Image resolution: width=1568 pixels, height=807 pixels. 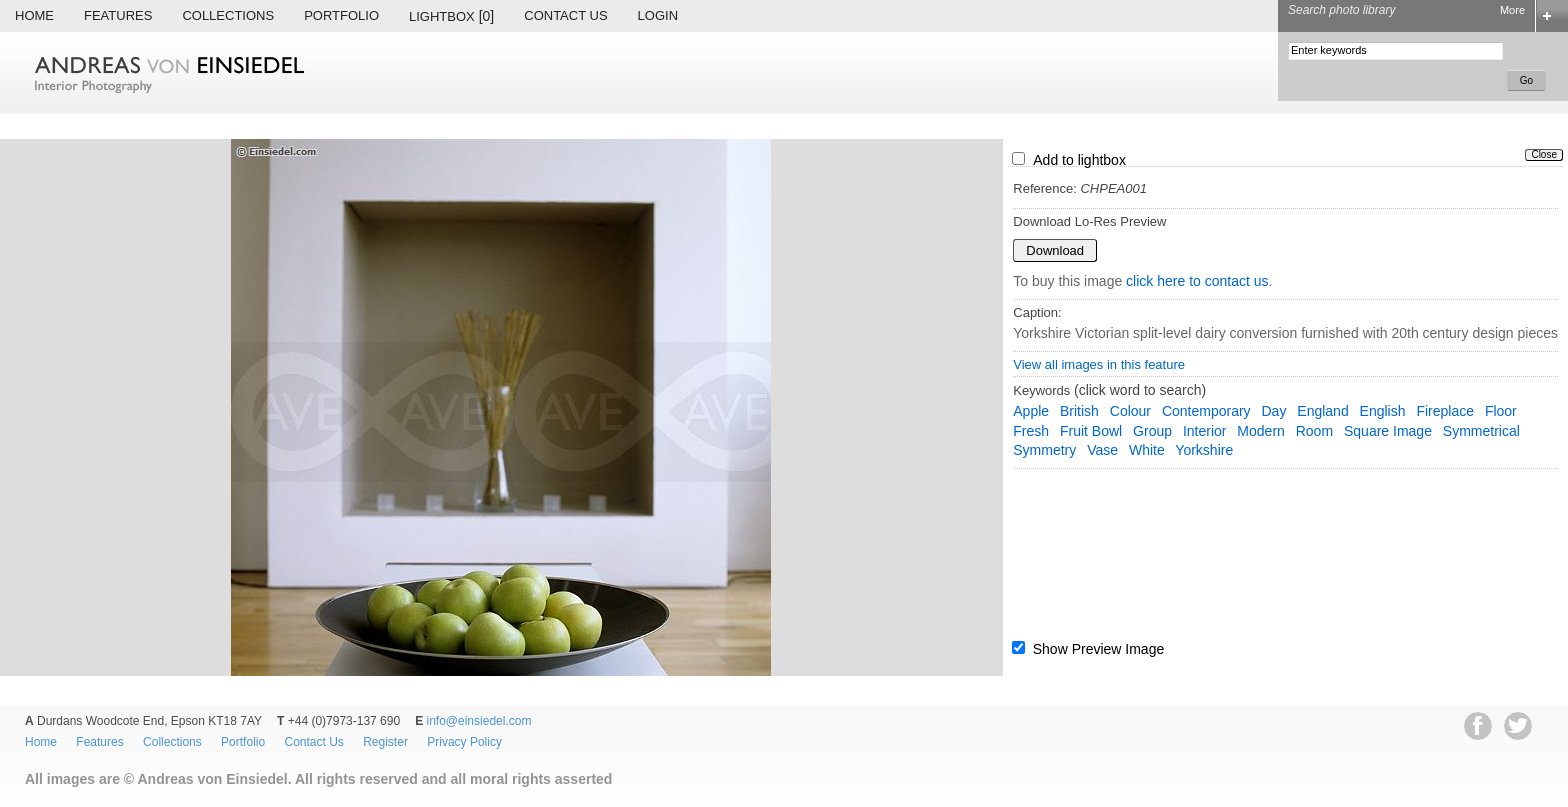 What do you see at coordinates (451, 16) in the screenshot?
I see `Lightbox` at bounding box center [451, 16].